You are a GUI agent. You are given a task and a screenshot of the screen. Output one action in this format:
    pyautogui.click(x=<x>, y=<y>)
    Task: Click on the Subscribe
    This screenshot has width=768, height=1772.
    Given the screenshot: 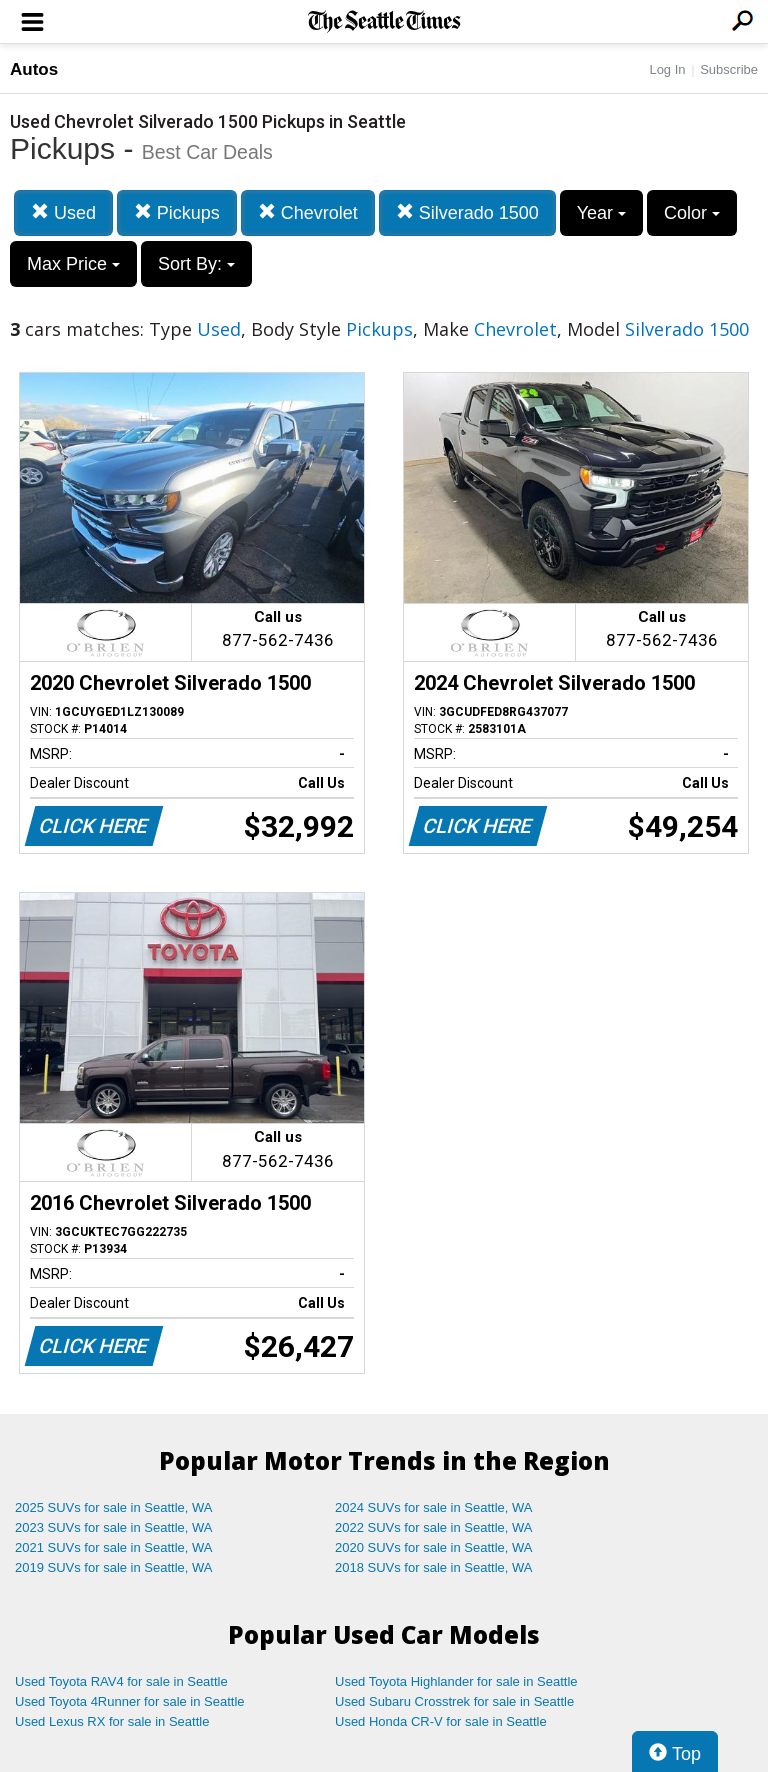 What is the action you would take?
    pyautogui.click(x=729, y=69)
    